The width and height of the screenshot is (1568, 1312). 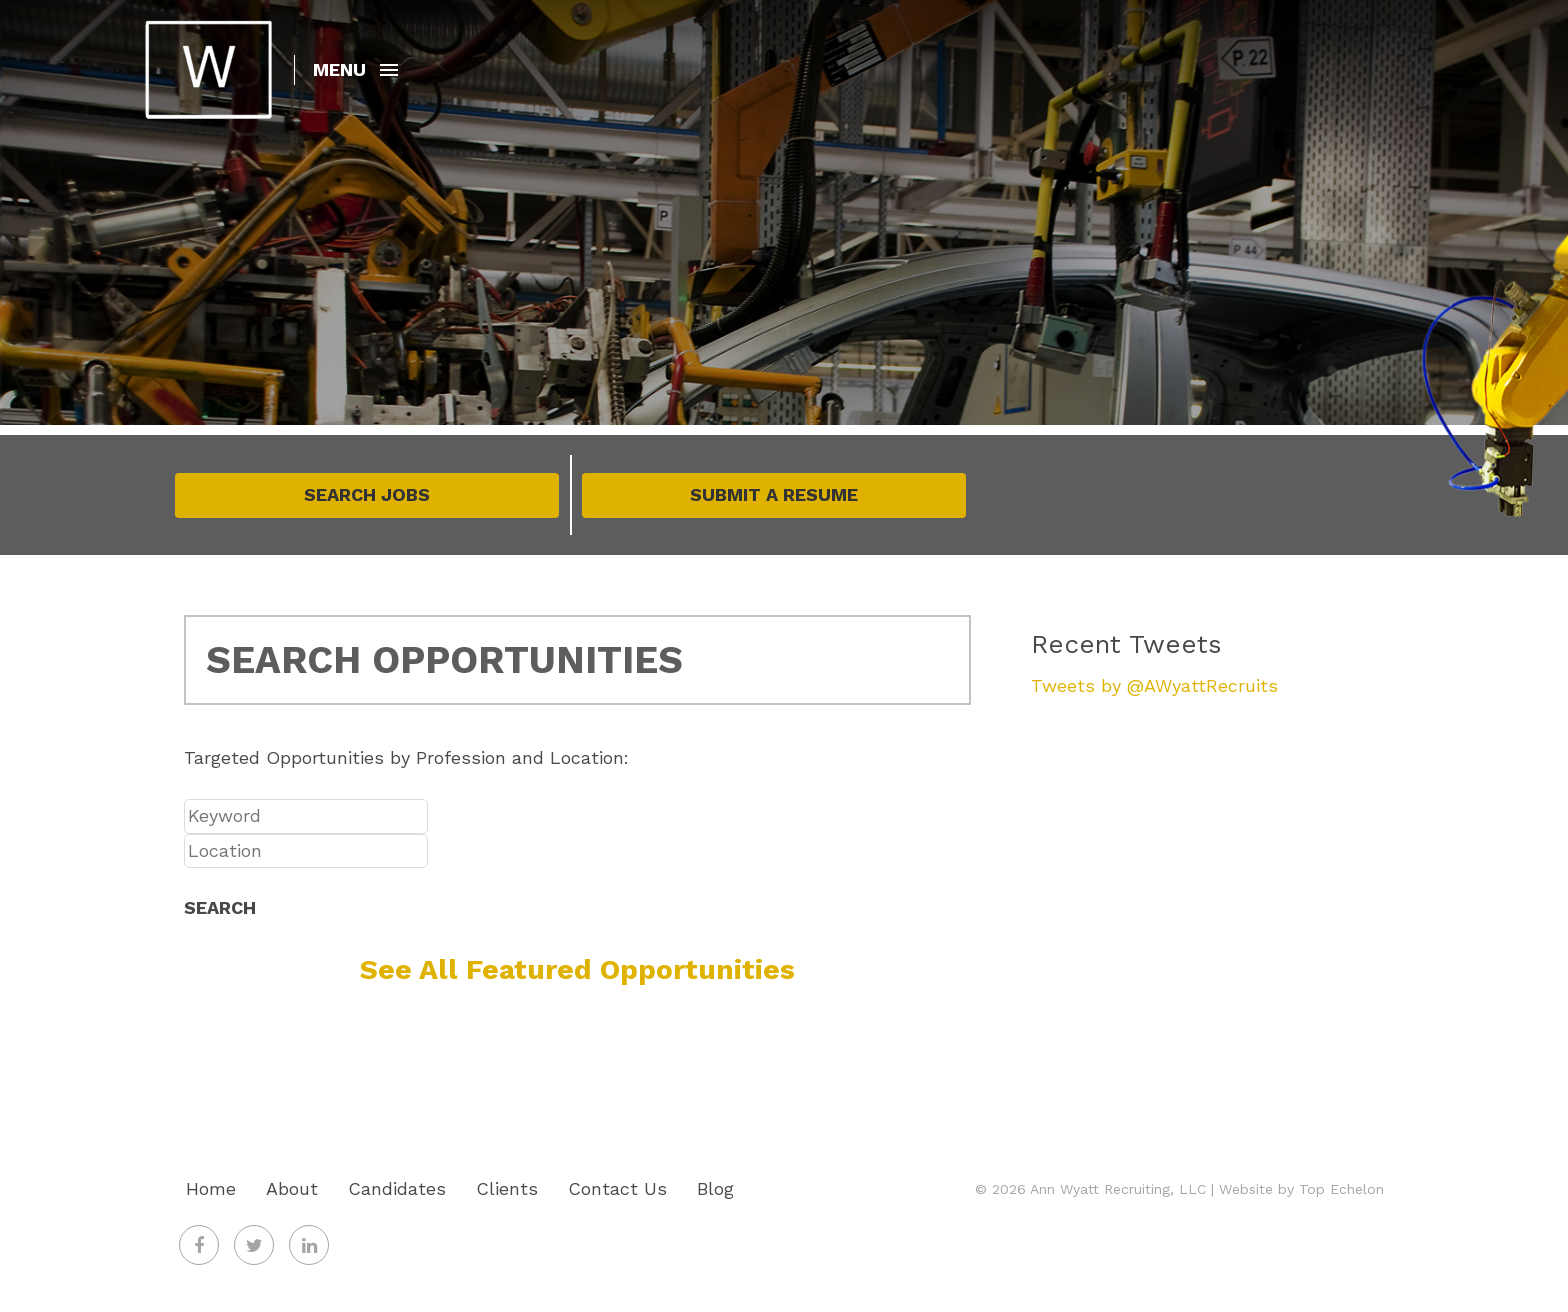 I want to click on Clients, so click(x=507, y=1188).